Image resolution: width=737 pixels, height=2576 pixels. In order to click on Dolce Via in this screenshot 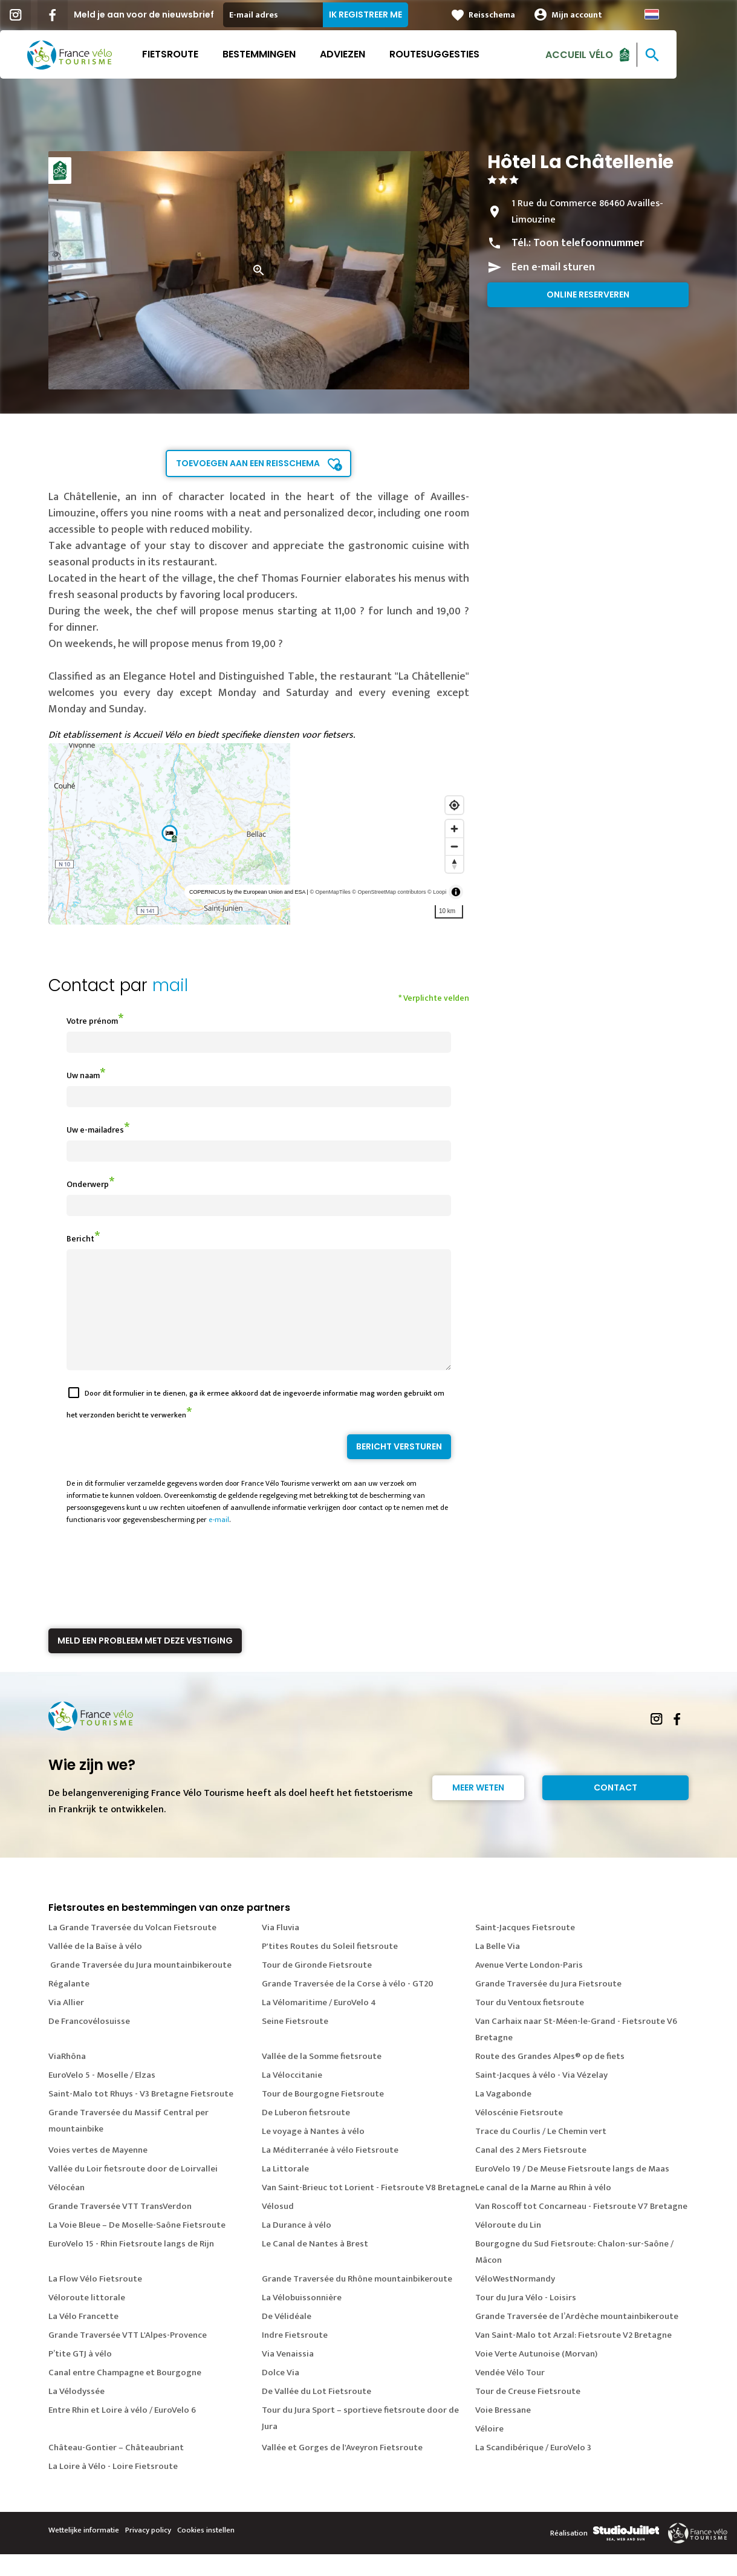, I will do `click(280, 2394)`.